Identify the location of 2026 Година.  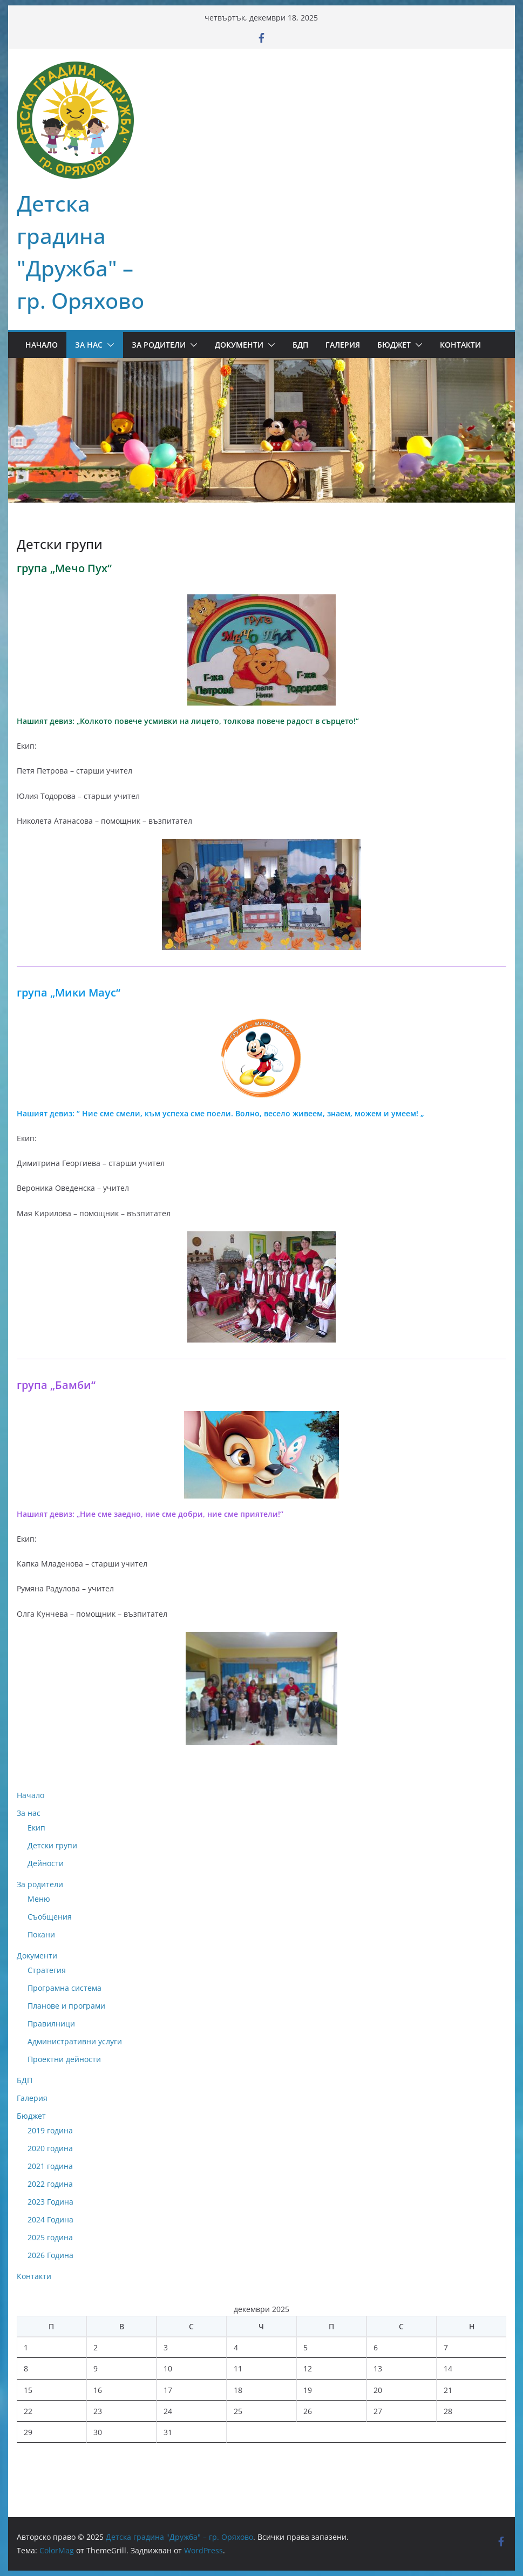
(50, 2255).